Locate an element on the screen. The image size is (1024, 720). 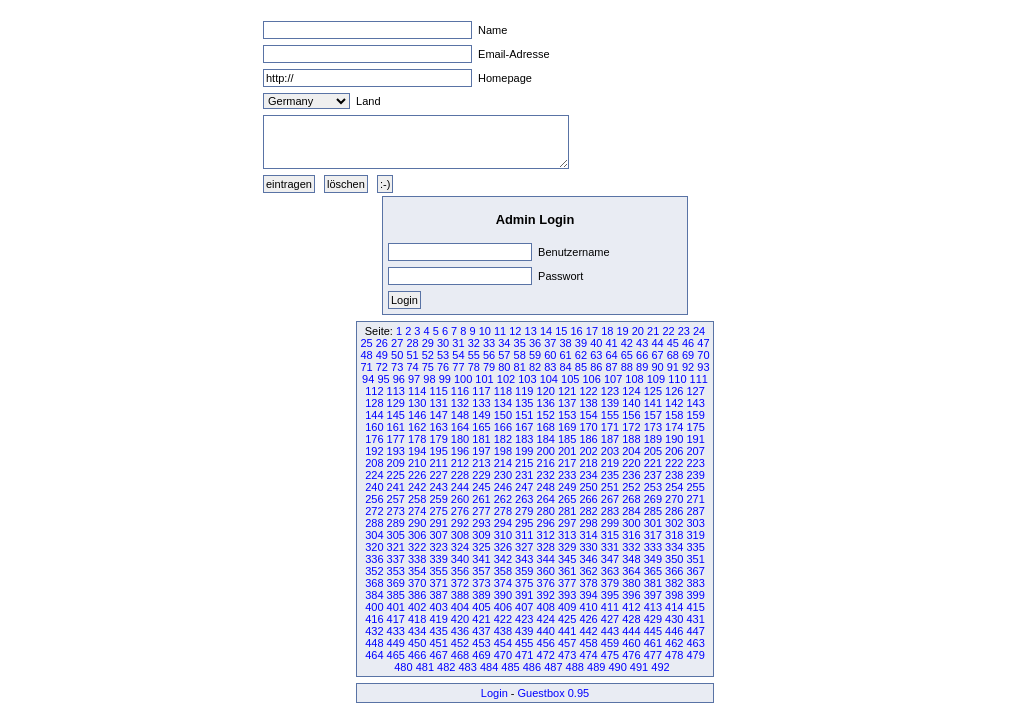
258 is located at coordinates (417, 499).